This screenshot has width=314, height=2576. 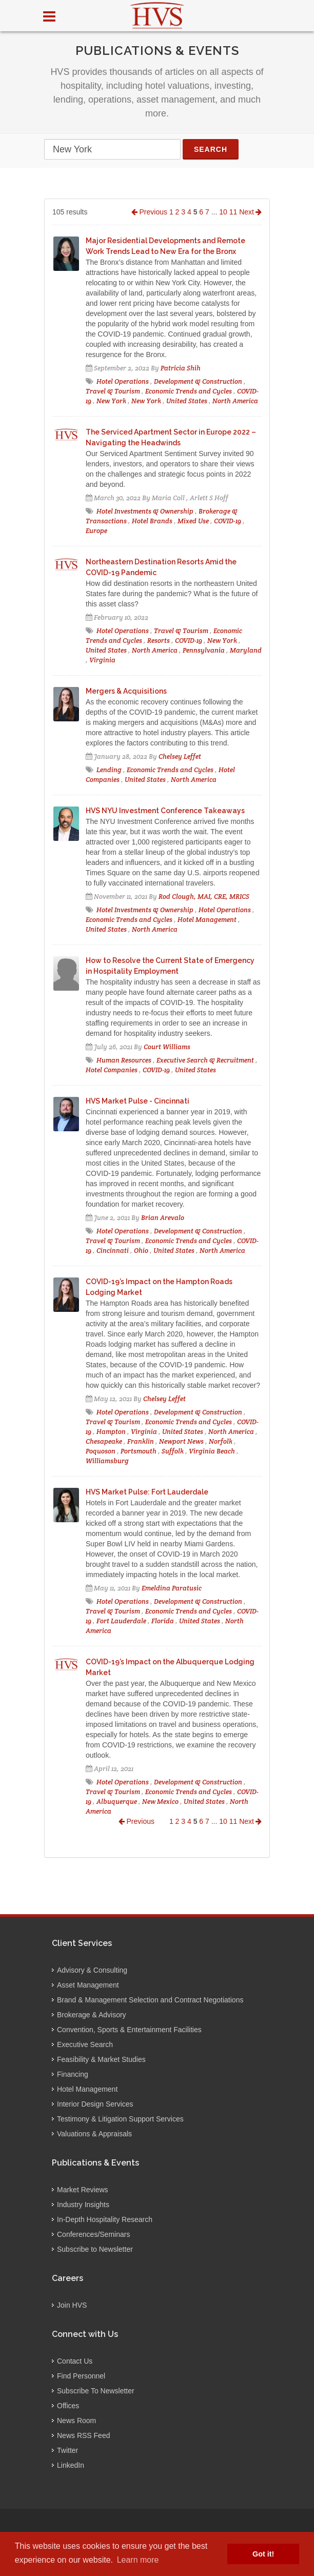 What do you see at coordinates (141, 1250) in the screenshot?
I see `Ohio` at bounding box center [141, 1250].